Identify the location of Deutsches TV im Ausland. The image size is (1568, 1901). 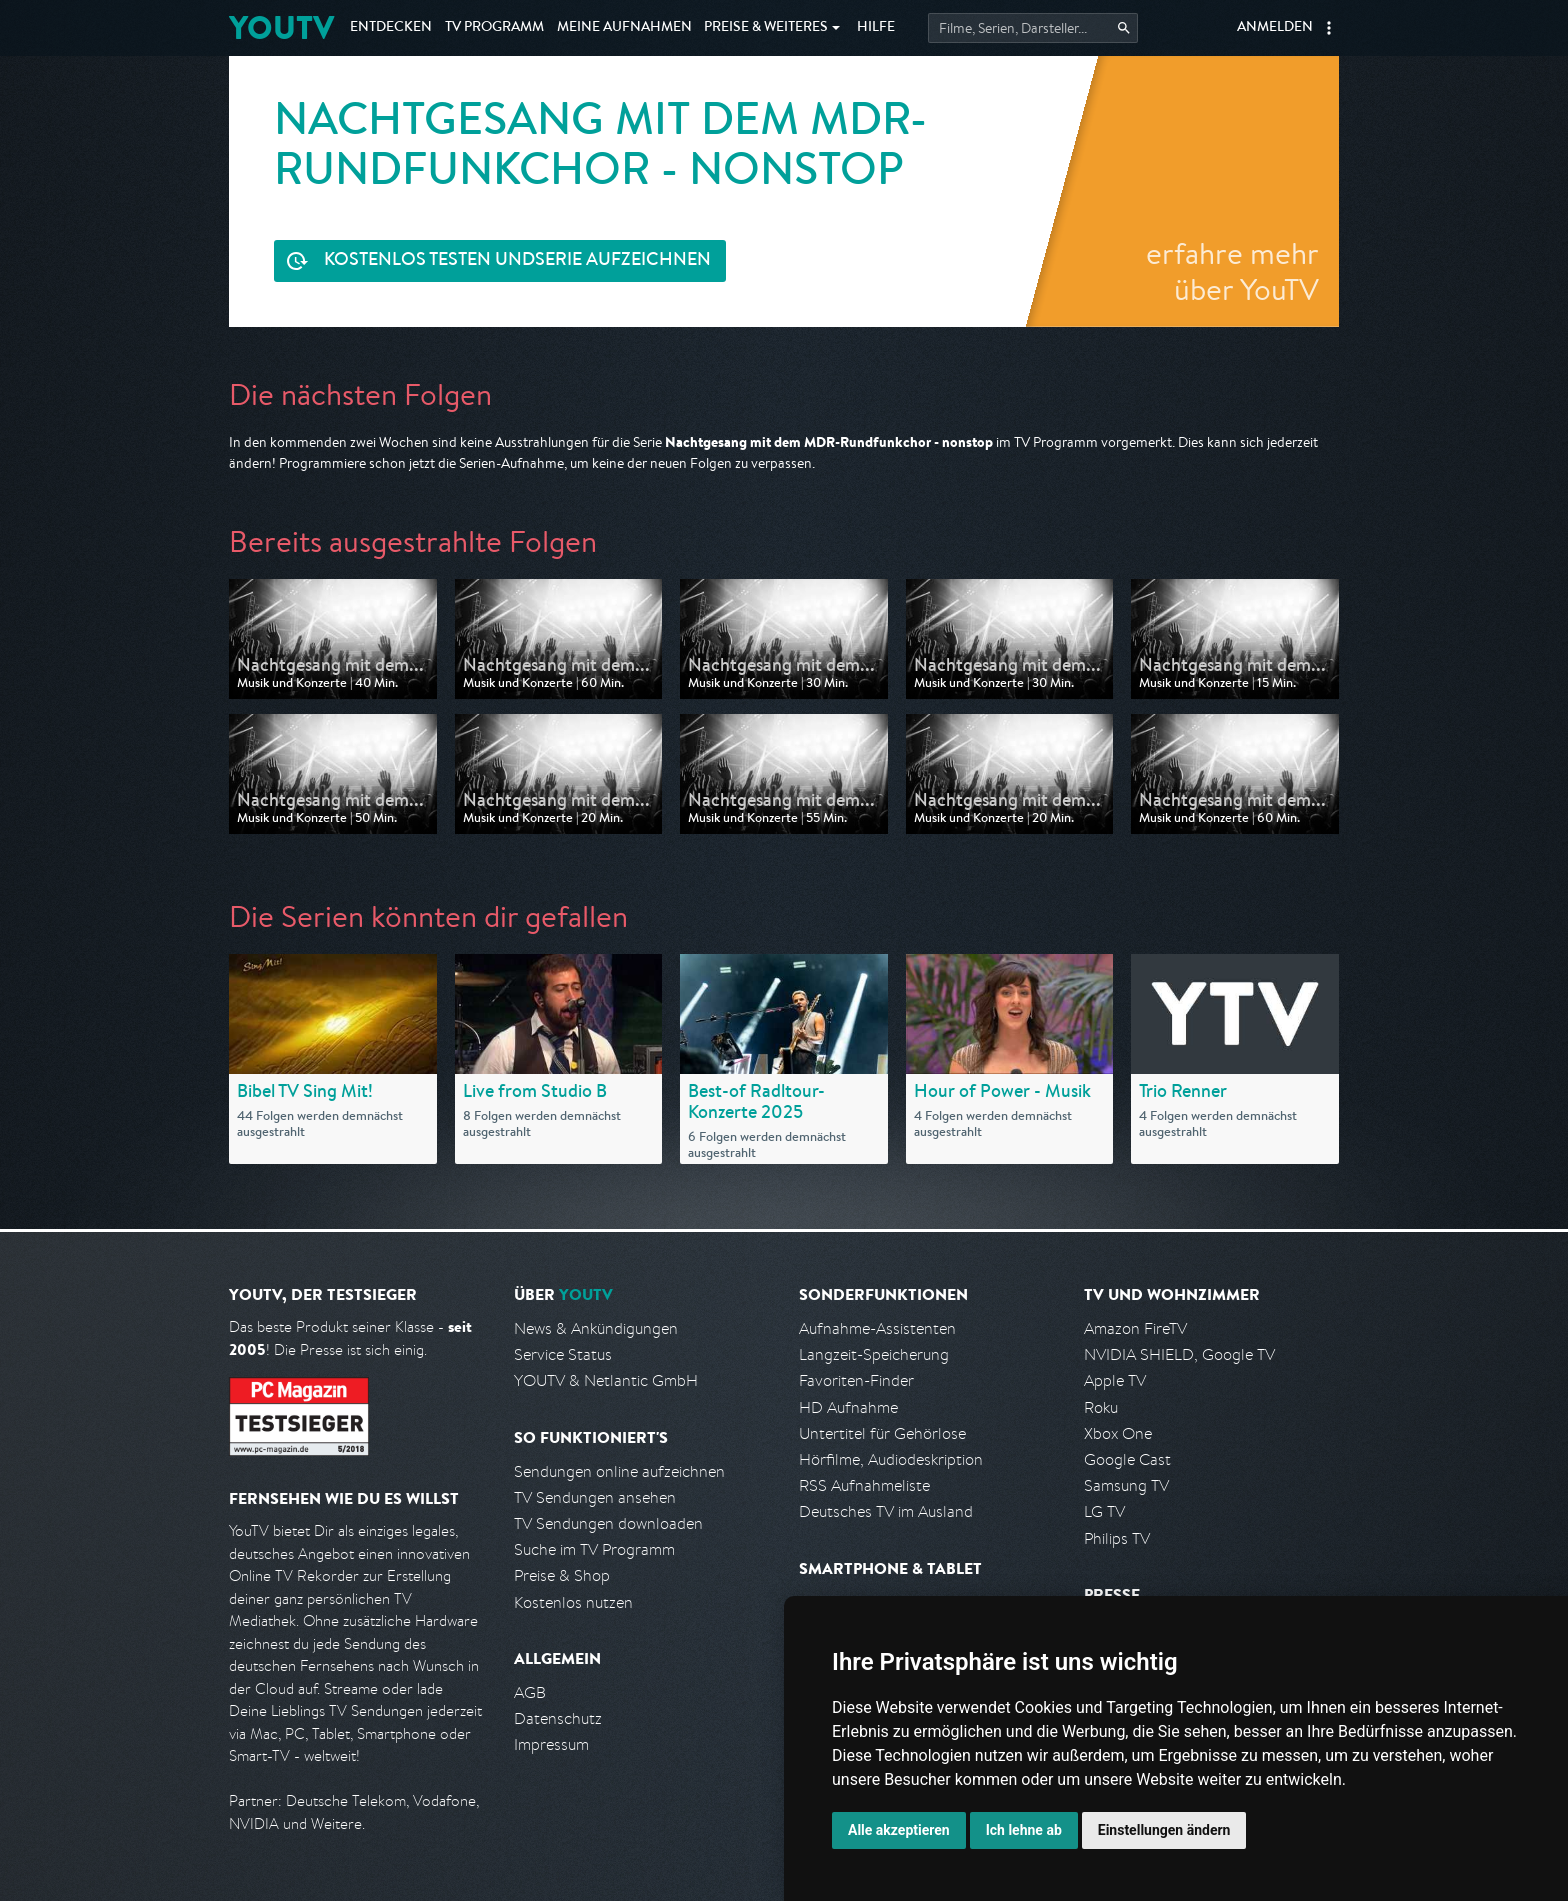
(886, 1511).